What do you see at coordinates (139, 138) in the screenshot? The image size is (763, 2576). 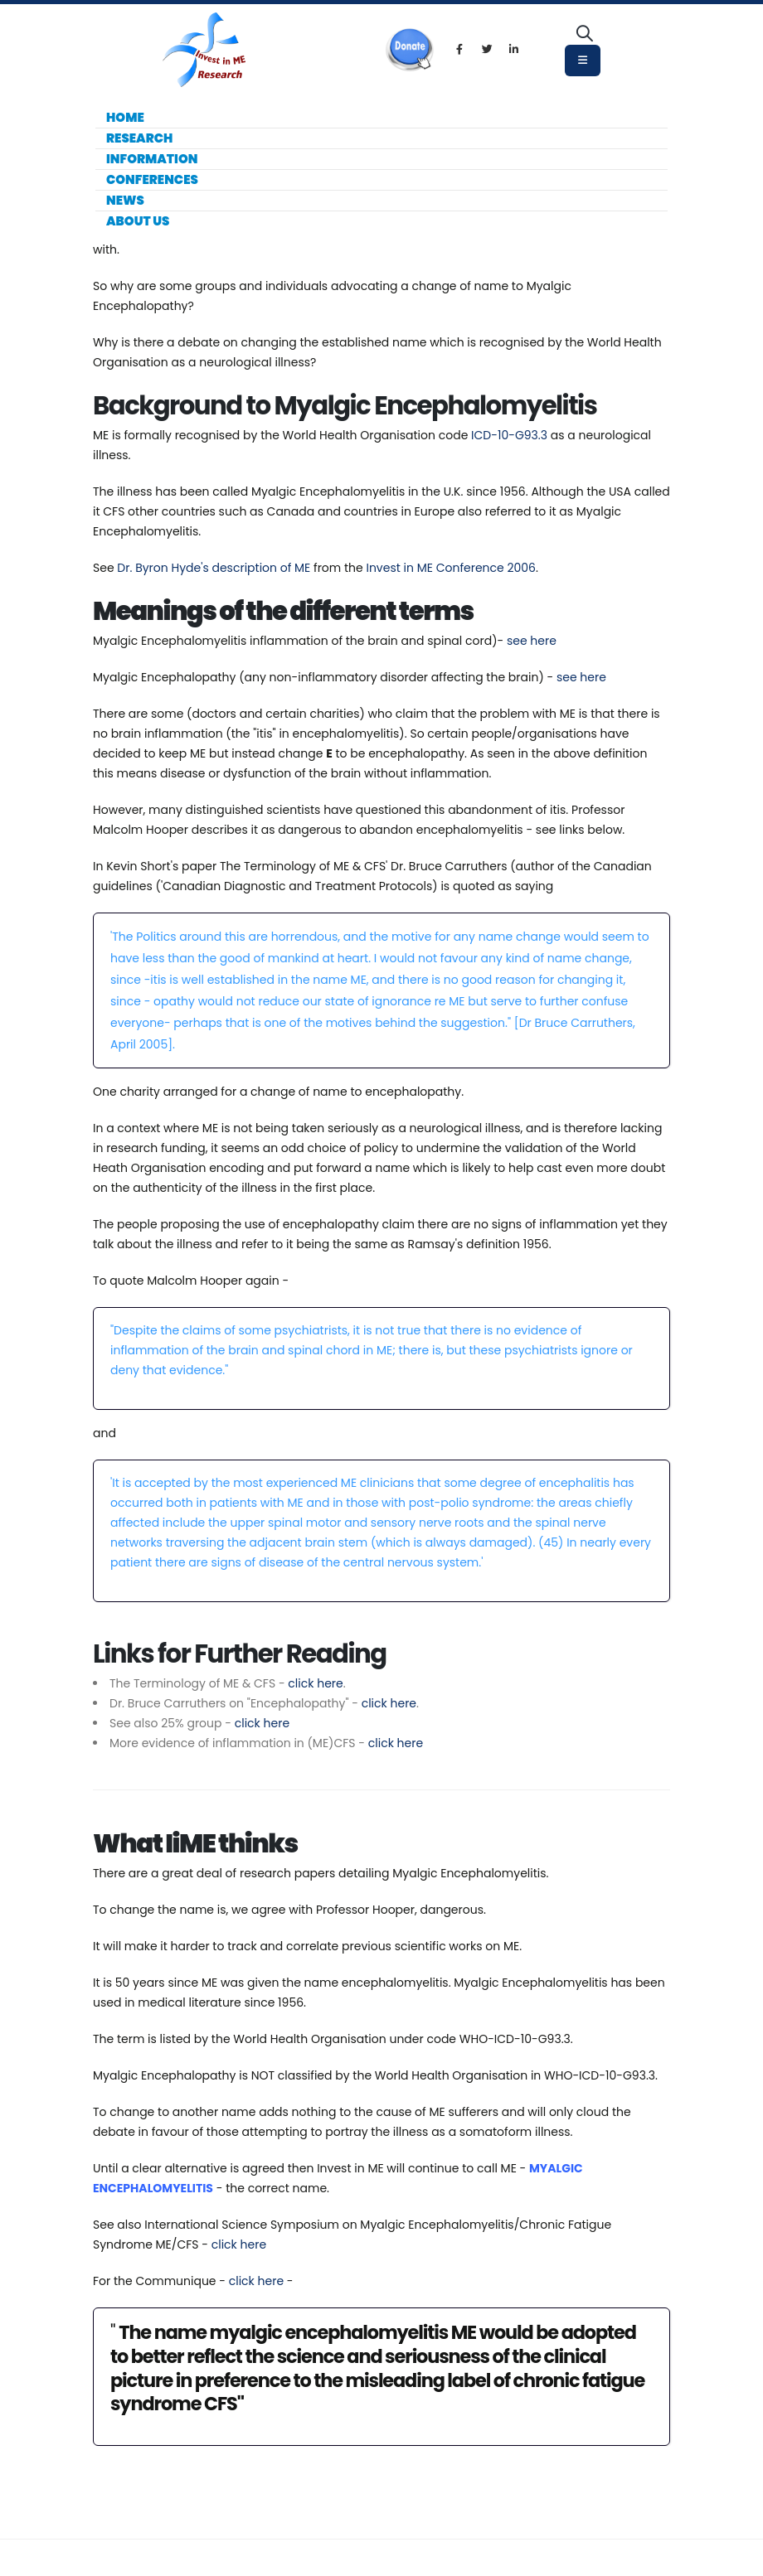 I see `Research` at bounding box center [139, 138].